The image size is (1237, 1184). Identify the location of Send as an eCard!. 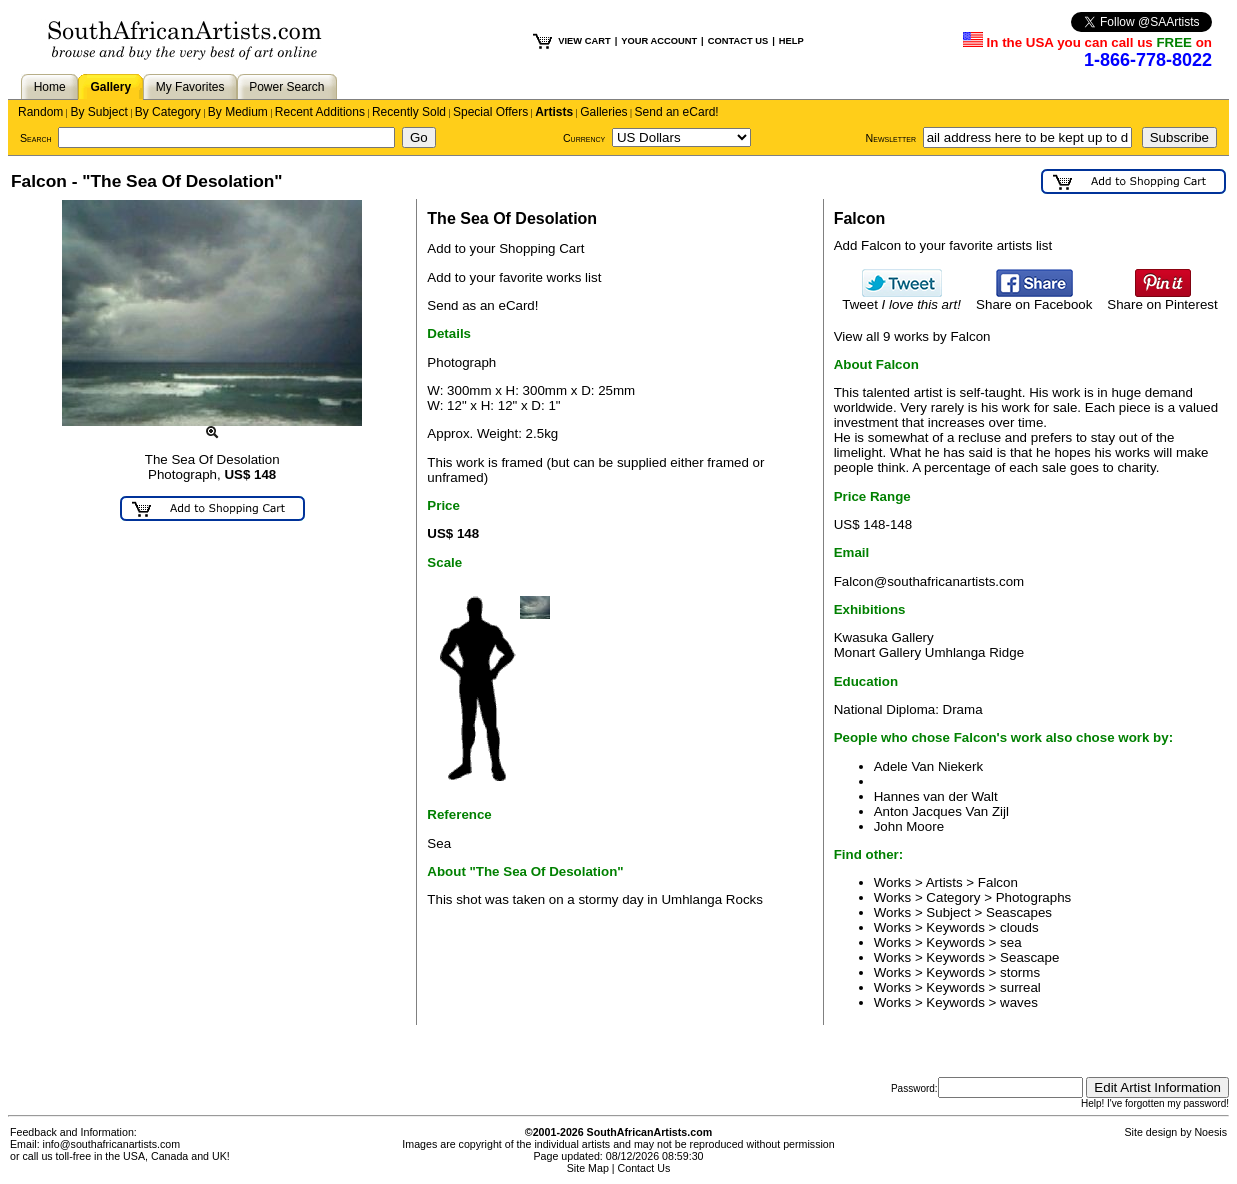
(482, 305).